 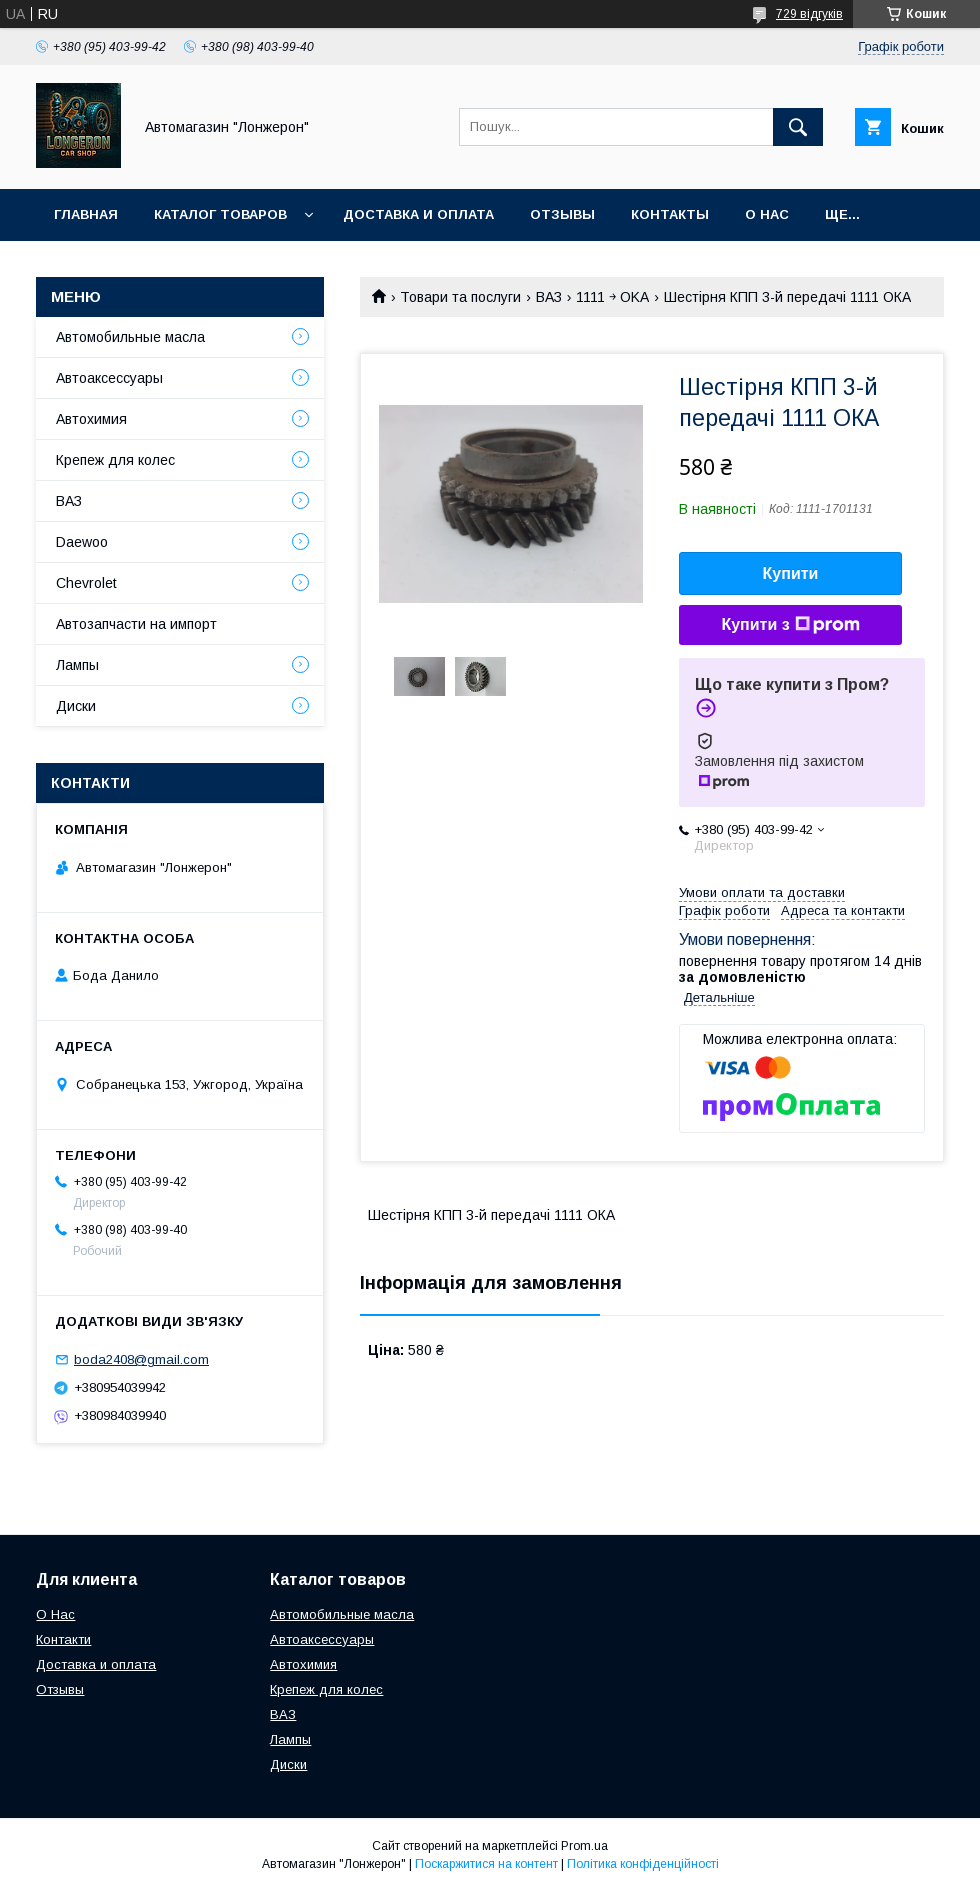 What do you see at coordinates (55, 1614) in the screenshot?
I see `О Нас` at bounding box center [55, 1614].